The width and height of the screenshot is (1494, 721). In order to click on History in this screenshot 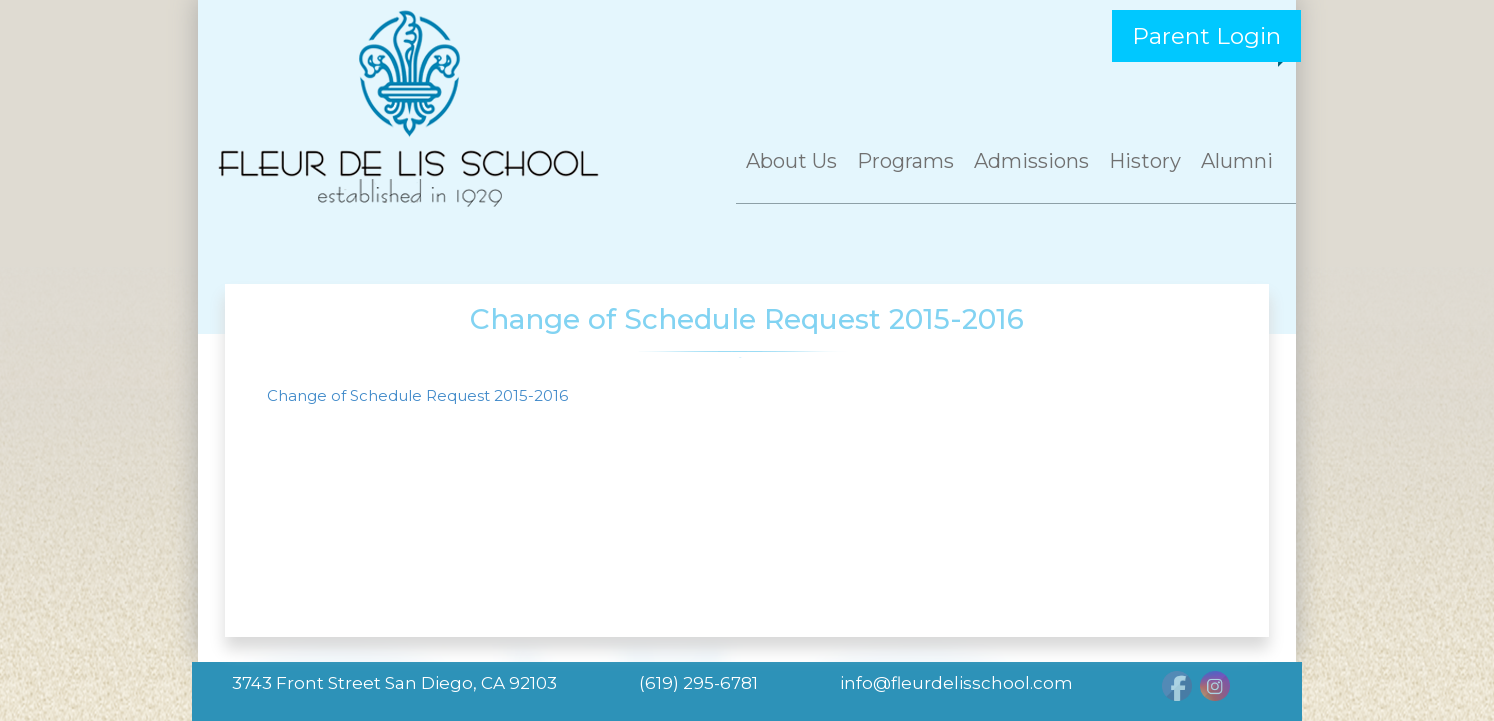, I will do `click(1145, 161)`.